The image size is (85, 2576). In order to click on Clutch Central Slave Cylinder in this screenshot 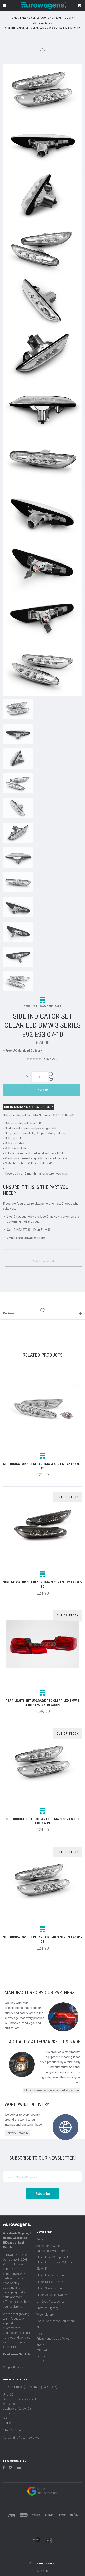, I will do `click(54, 2262)`.